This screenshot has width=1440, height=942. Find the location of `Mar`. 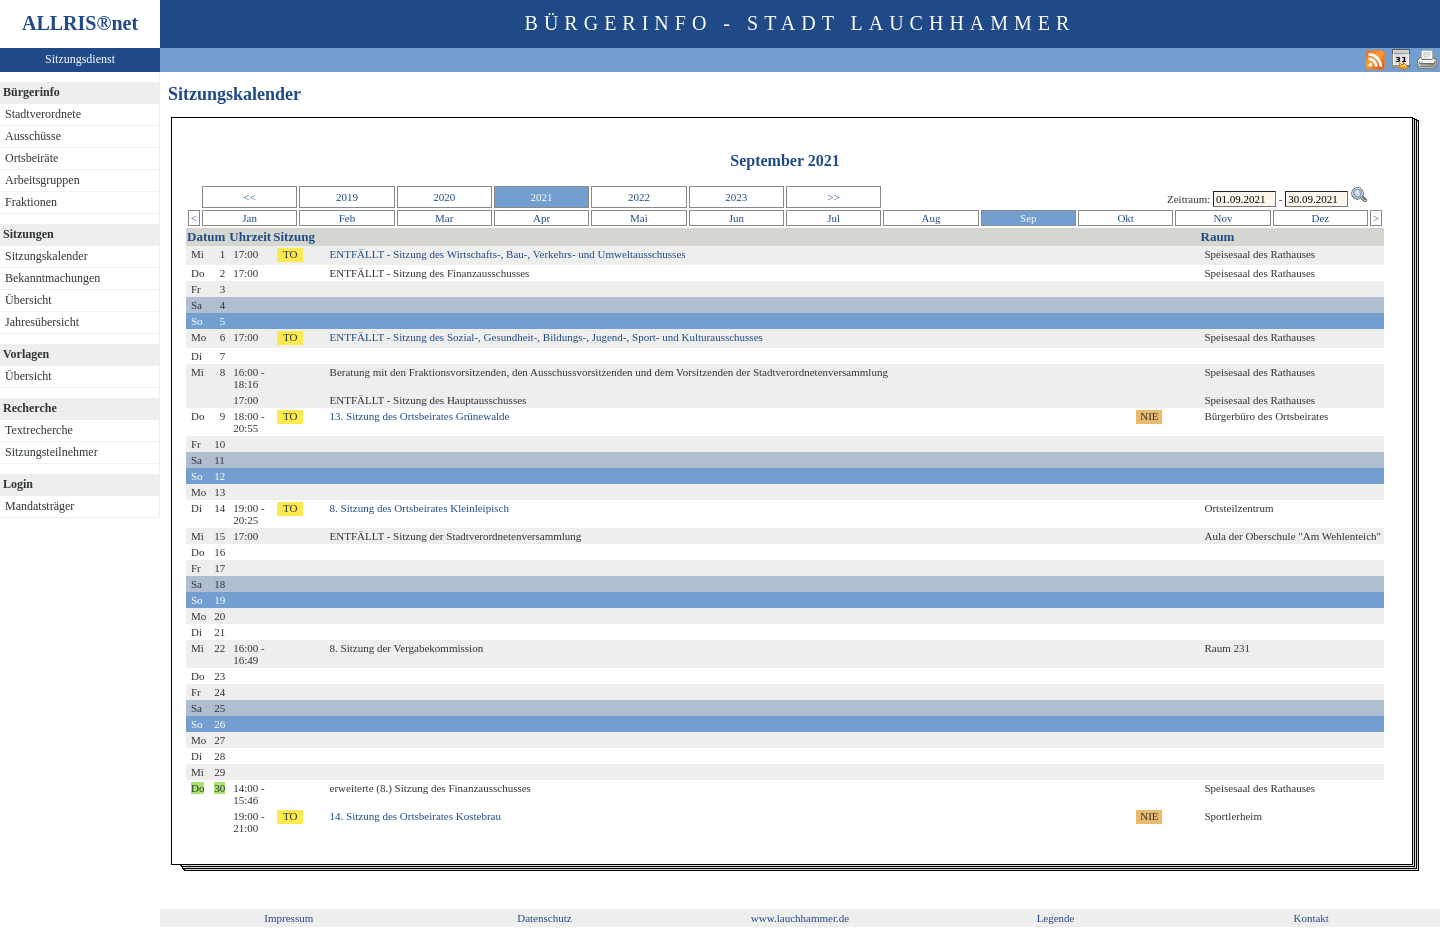

Mar is located at coordinates (444, 218).